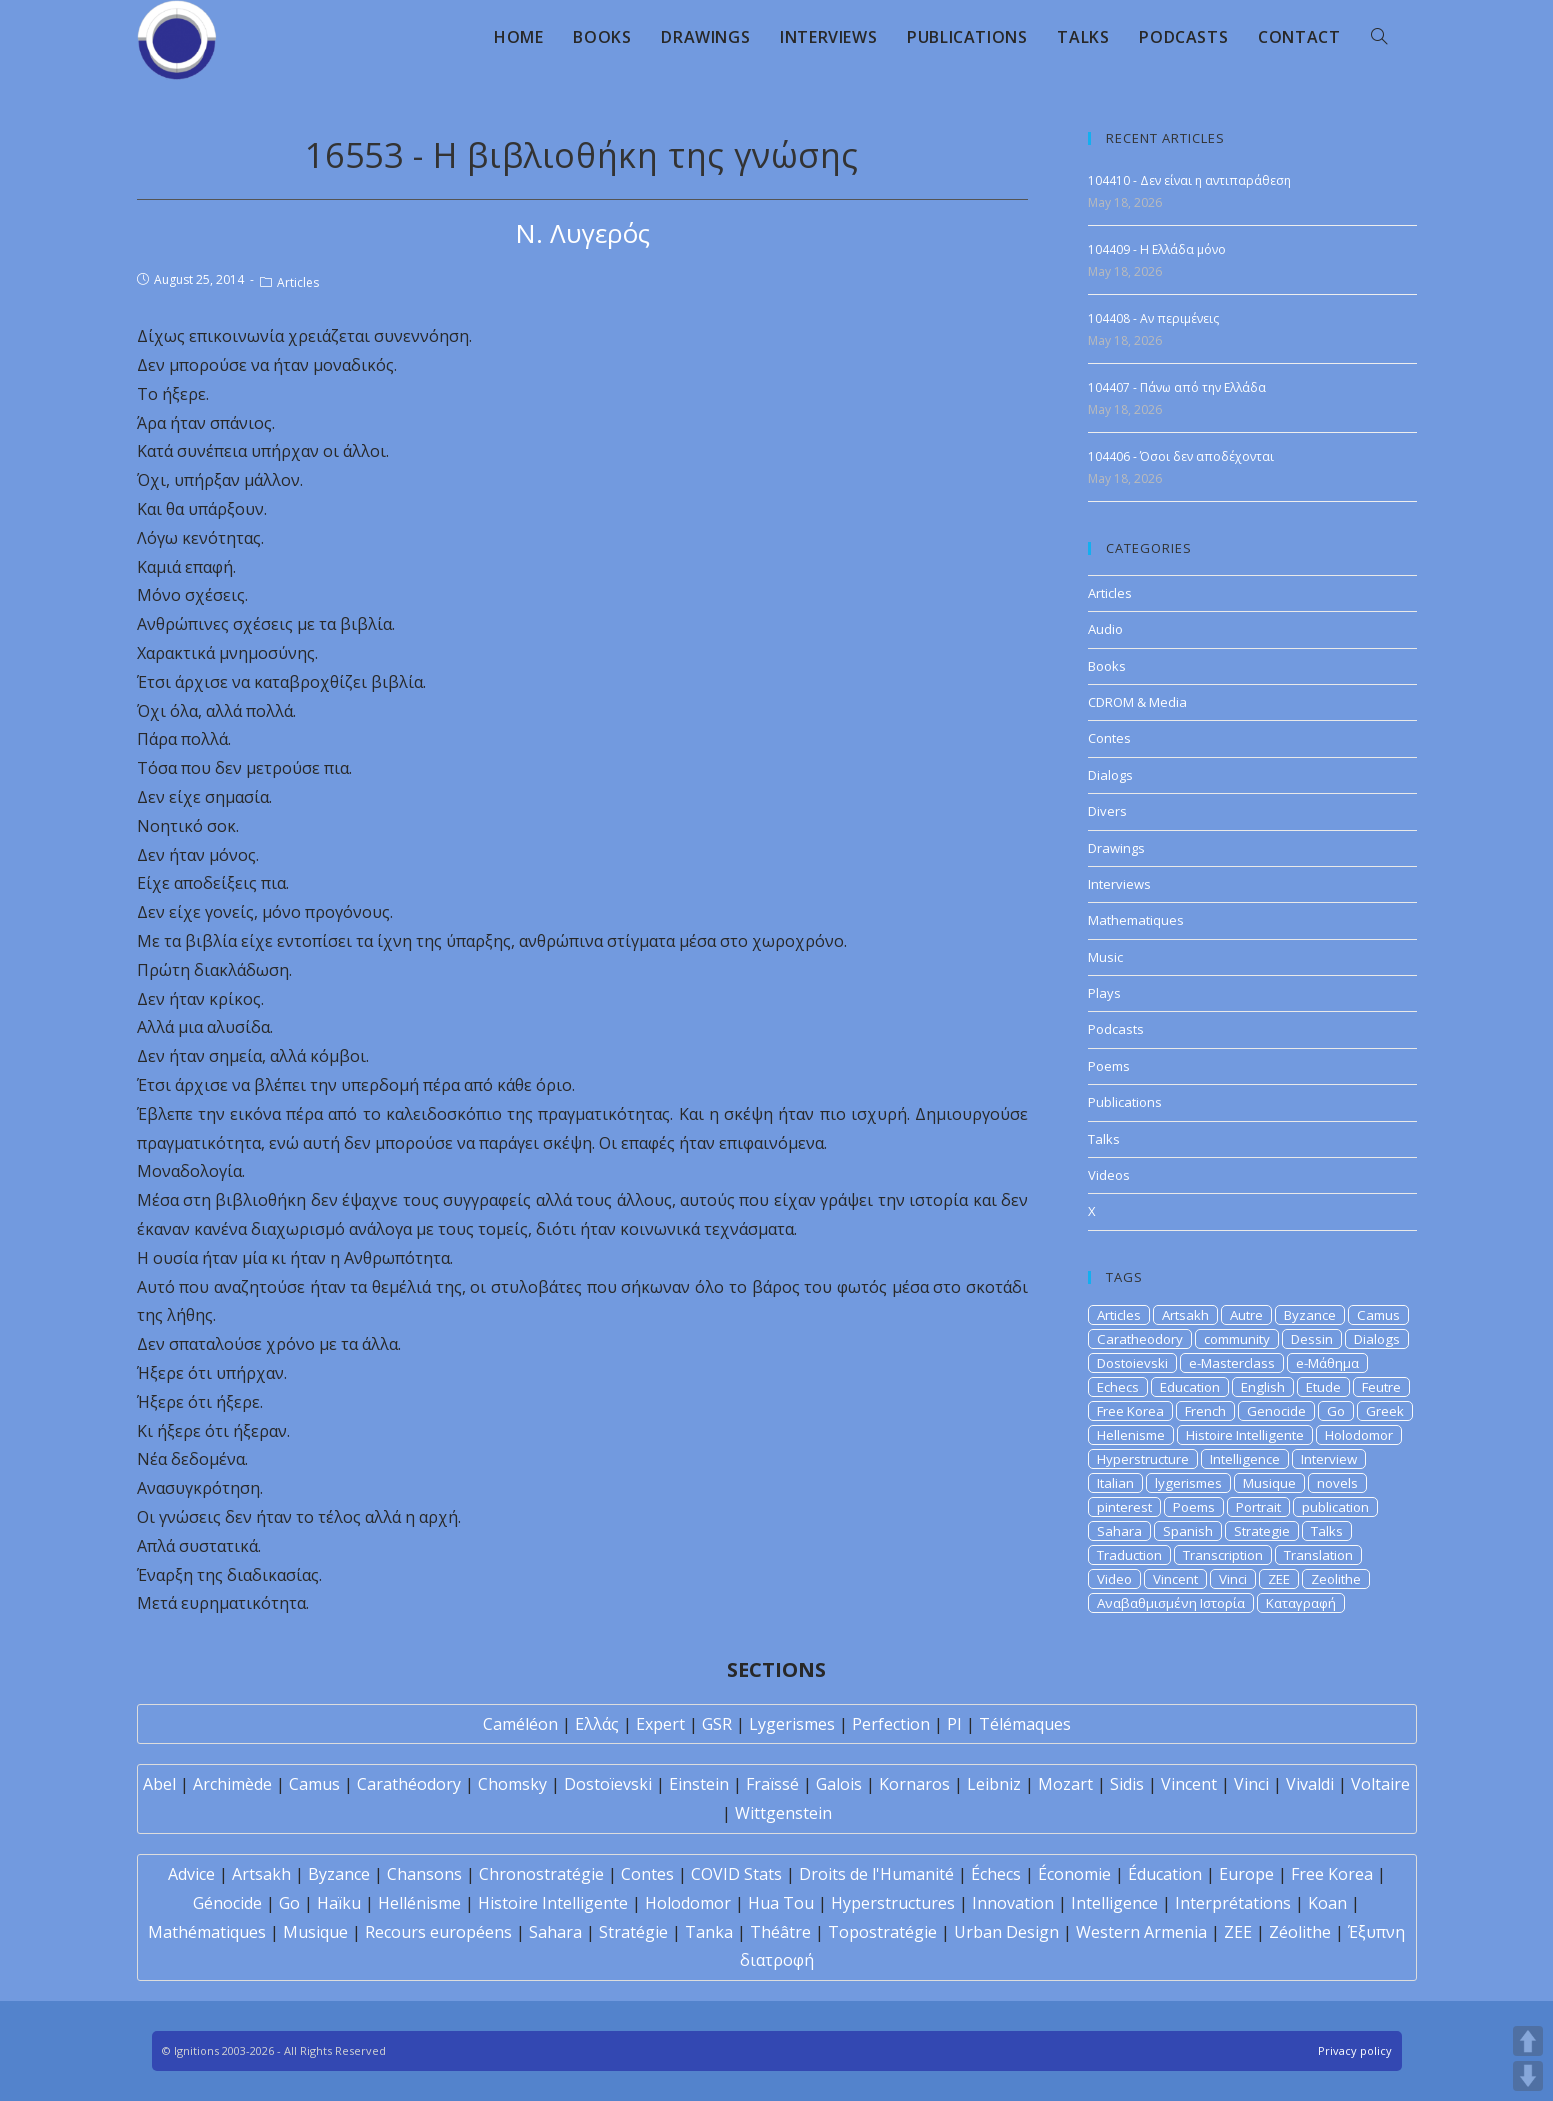 This screenshot has width=1553, height=2101. What do you see at coordinates (839, 1784) in the screenshot?
I see `Galois` at bounding box center [839, 1784].